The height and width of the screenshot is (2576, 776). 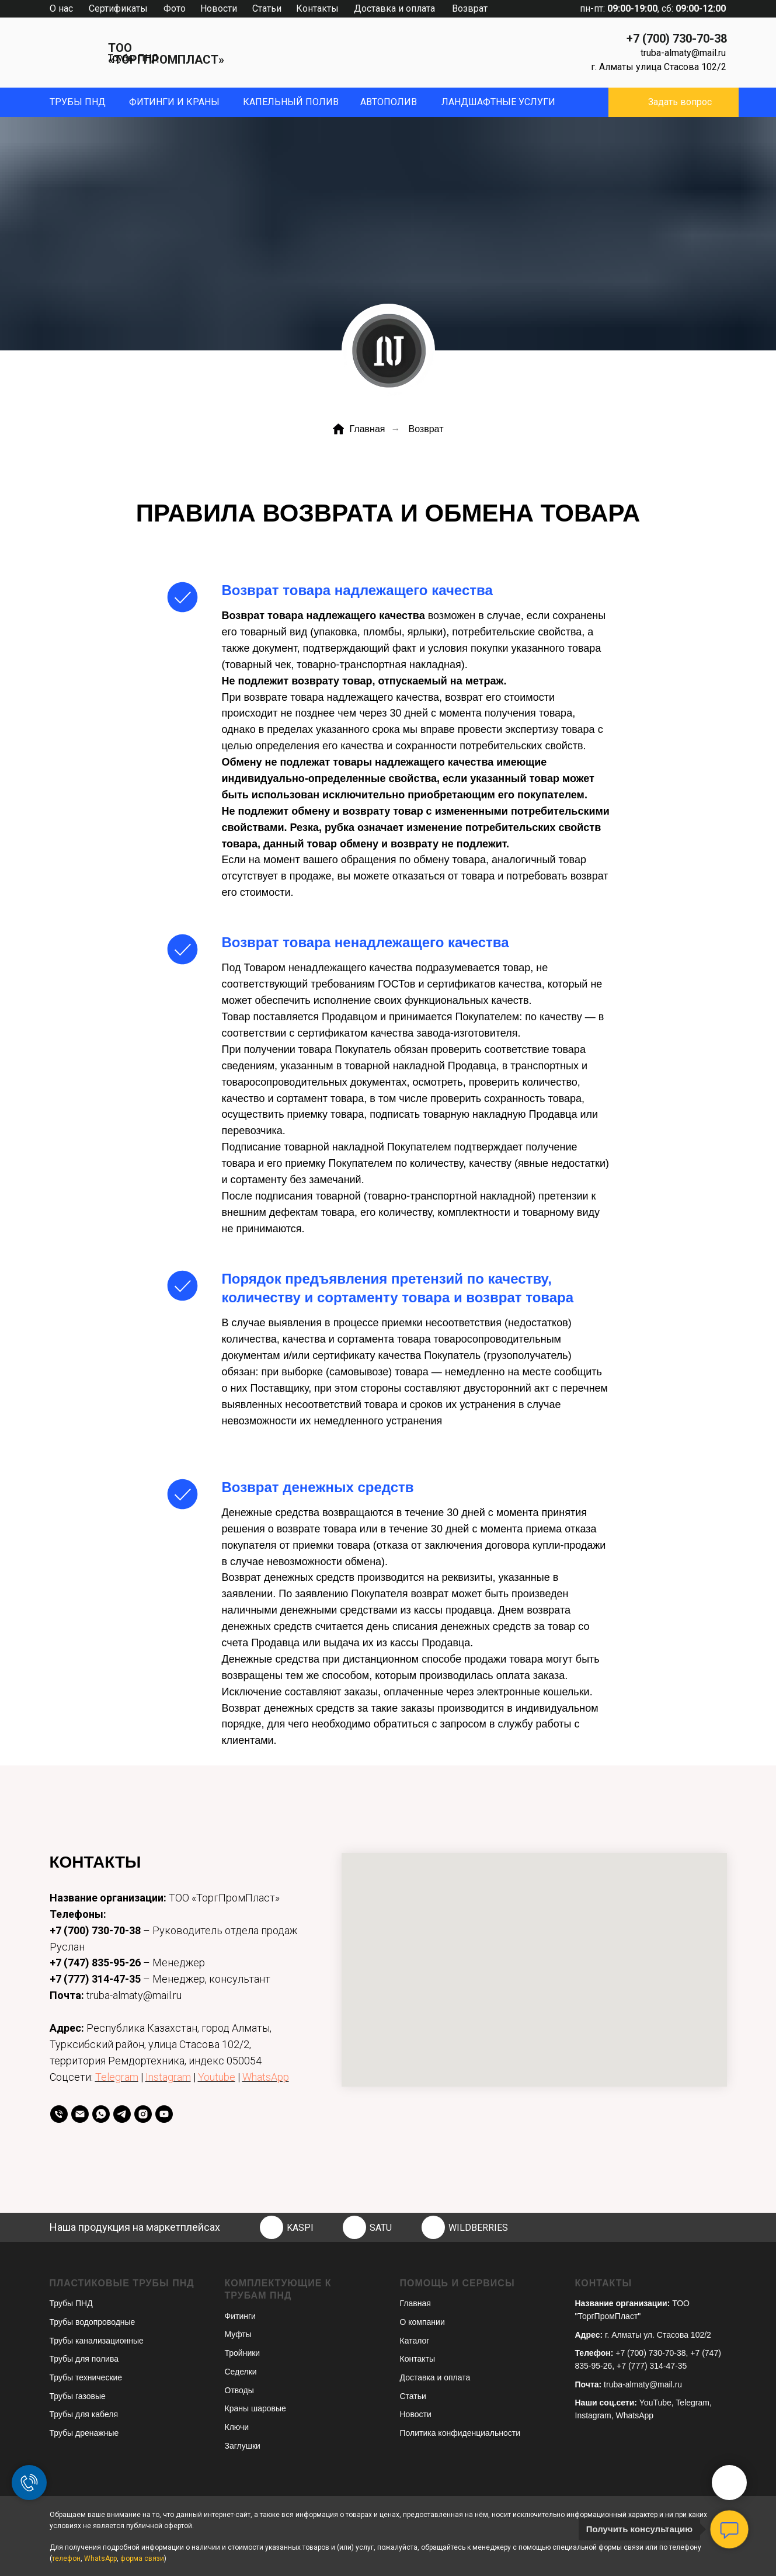 What do you see at coordinates (168, 2077) in the screenshot?
I see `Instagram` at bounding box center [168, 2077].